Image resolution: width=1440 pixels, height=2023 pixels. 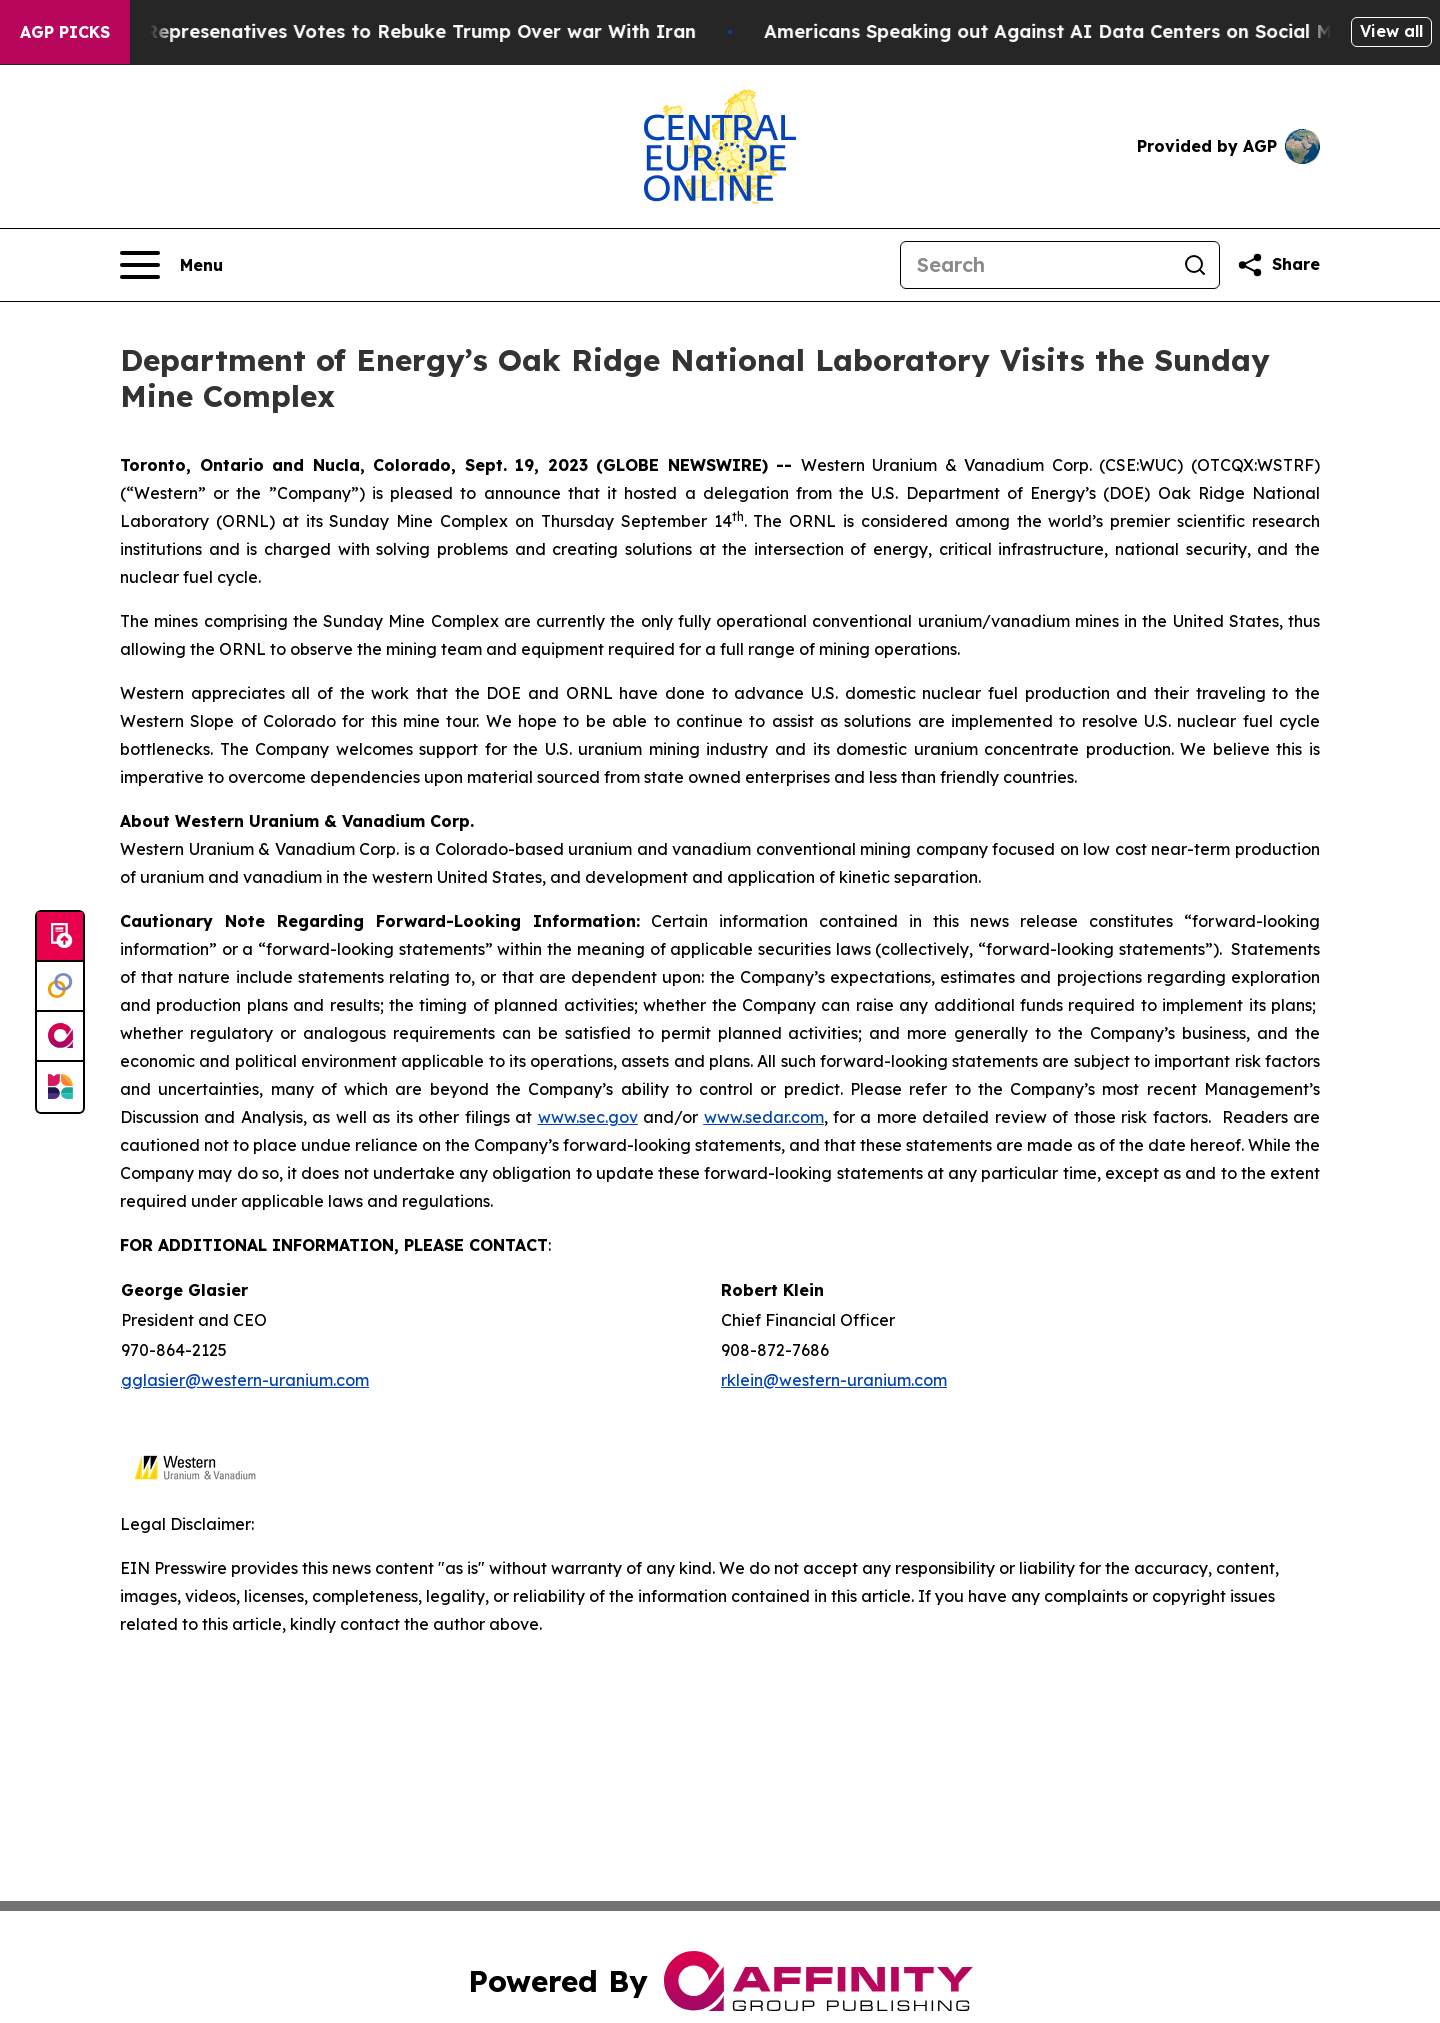 I want to click on US House of Represenatives Votes to Rebuke Trump Over war With Iran, so click(x=376, y=31).